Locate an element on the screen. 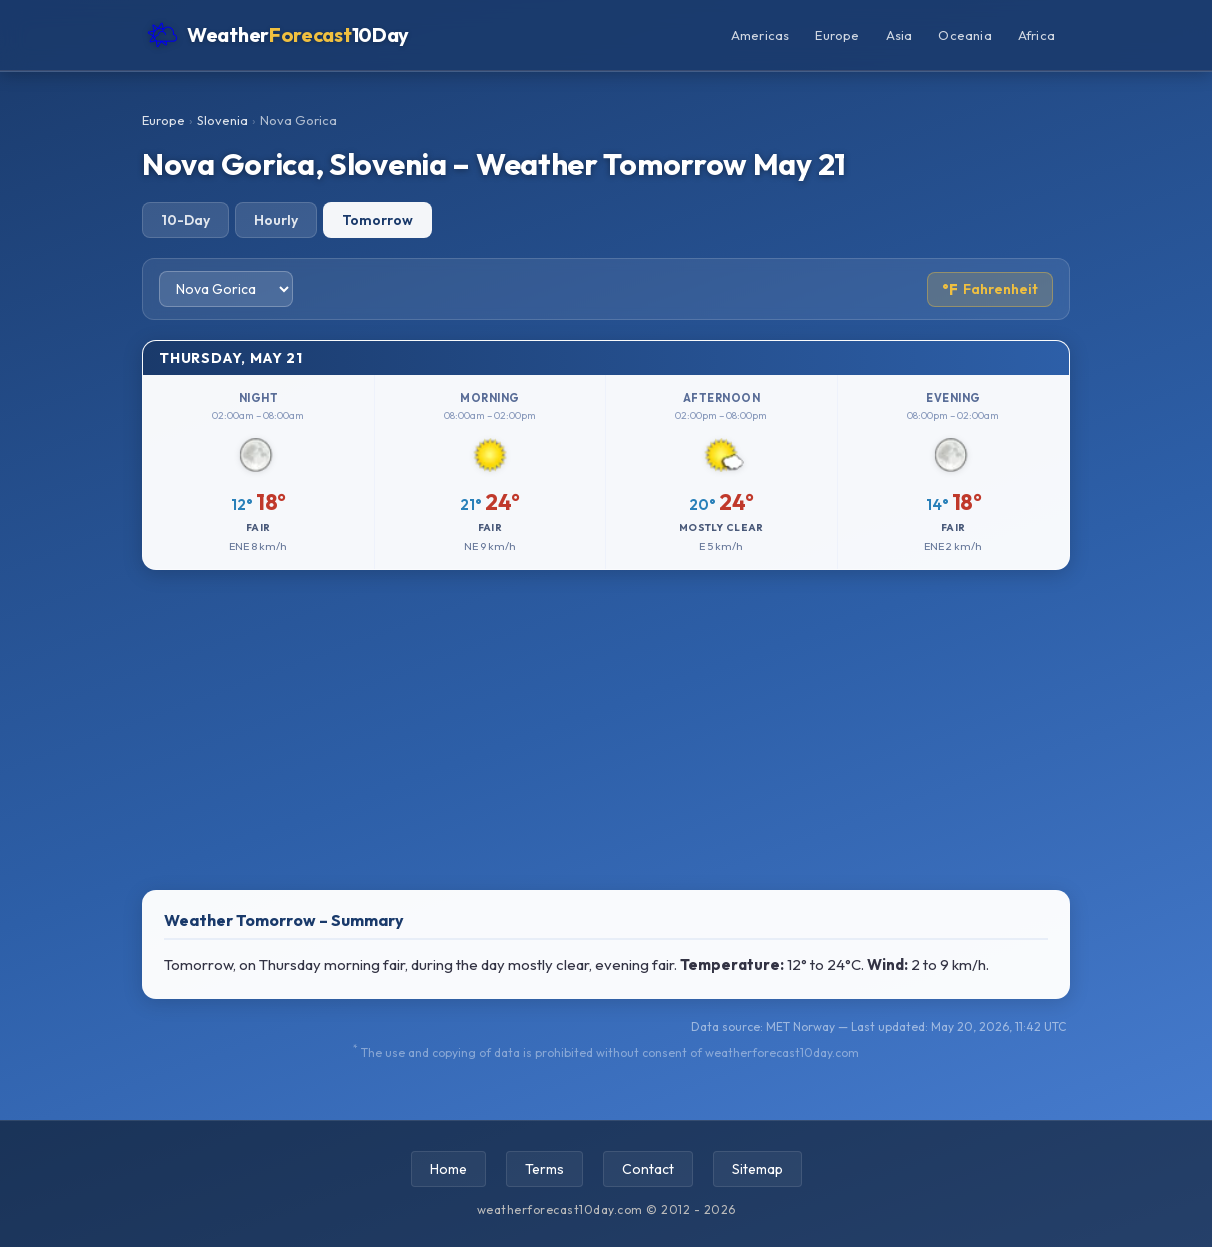  Asia is located at coordinates (899, 35).